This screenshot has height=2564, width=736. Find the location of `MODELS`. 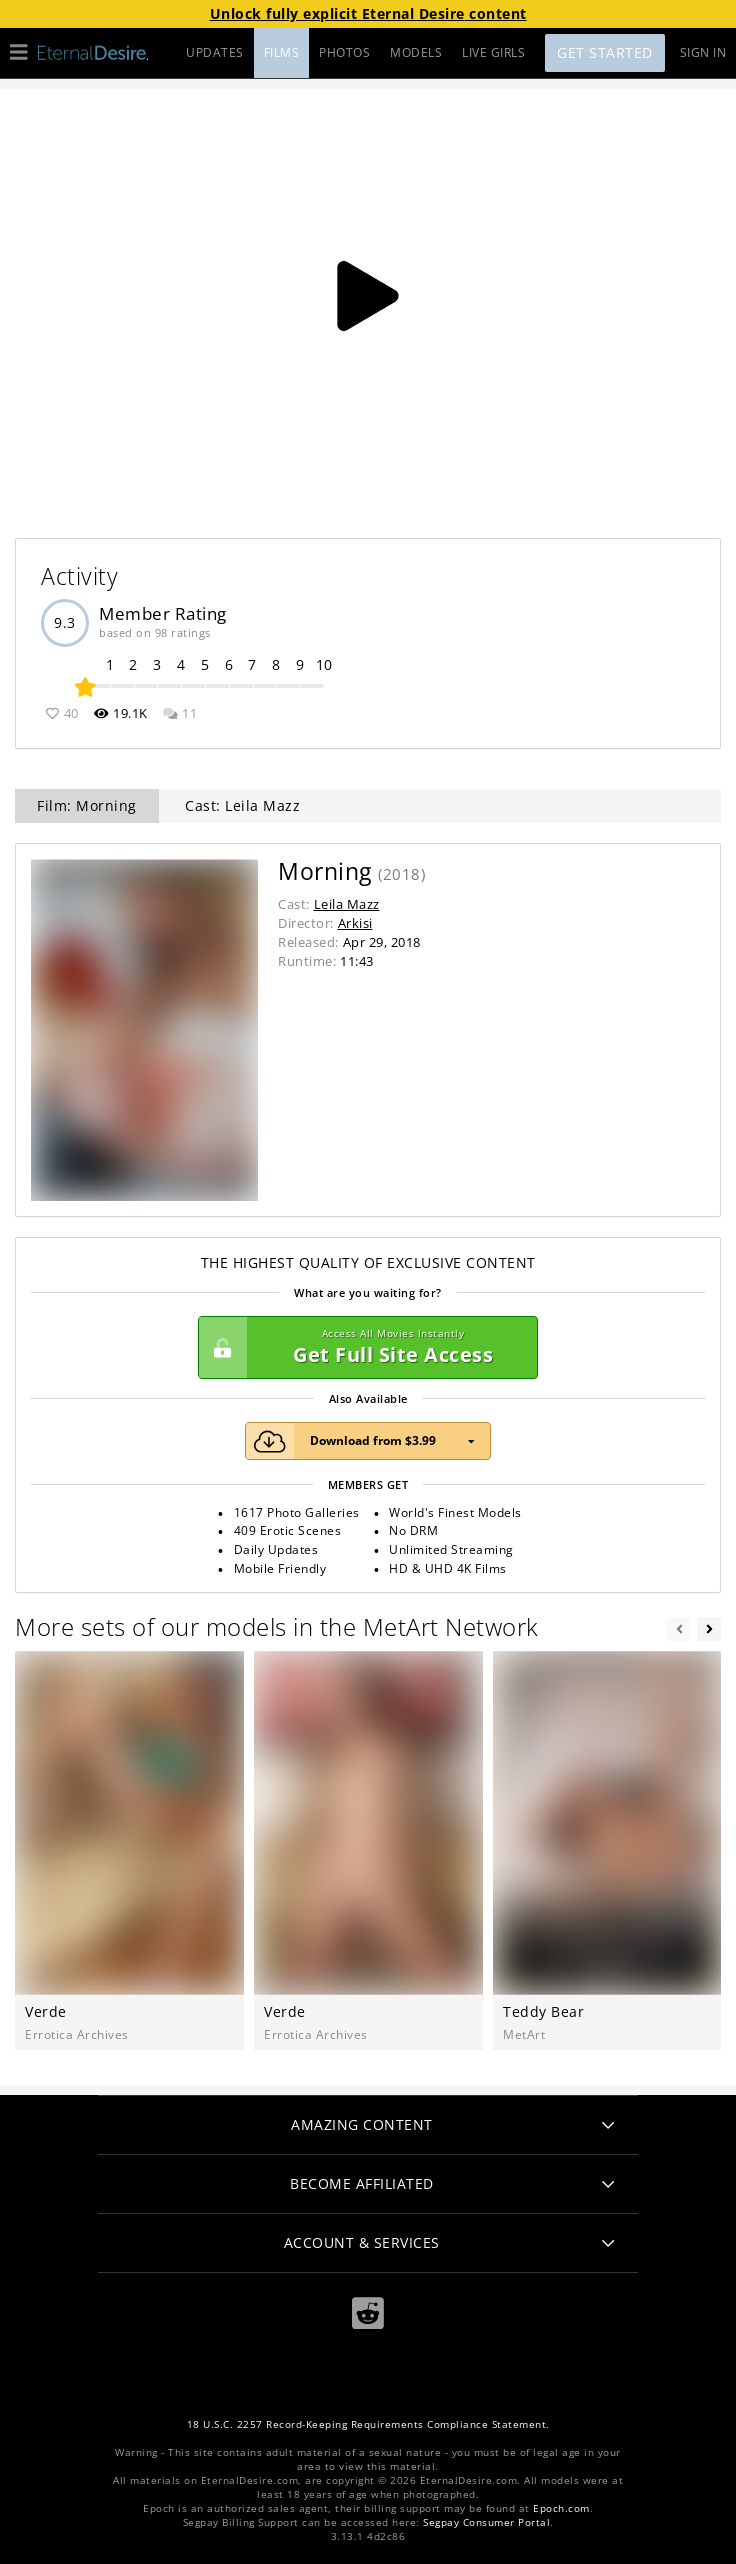

MODELS is located at coordinates (416, 52).